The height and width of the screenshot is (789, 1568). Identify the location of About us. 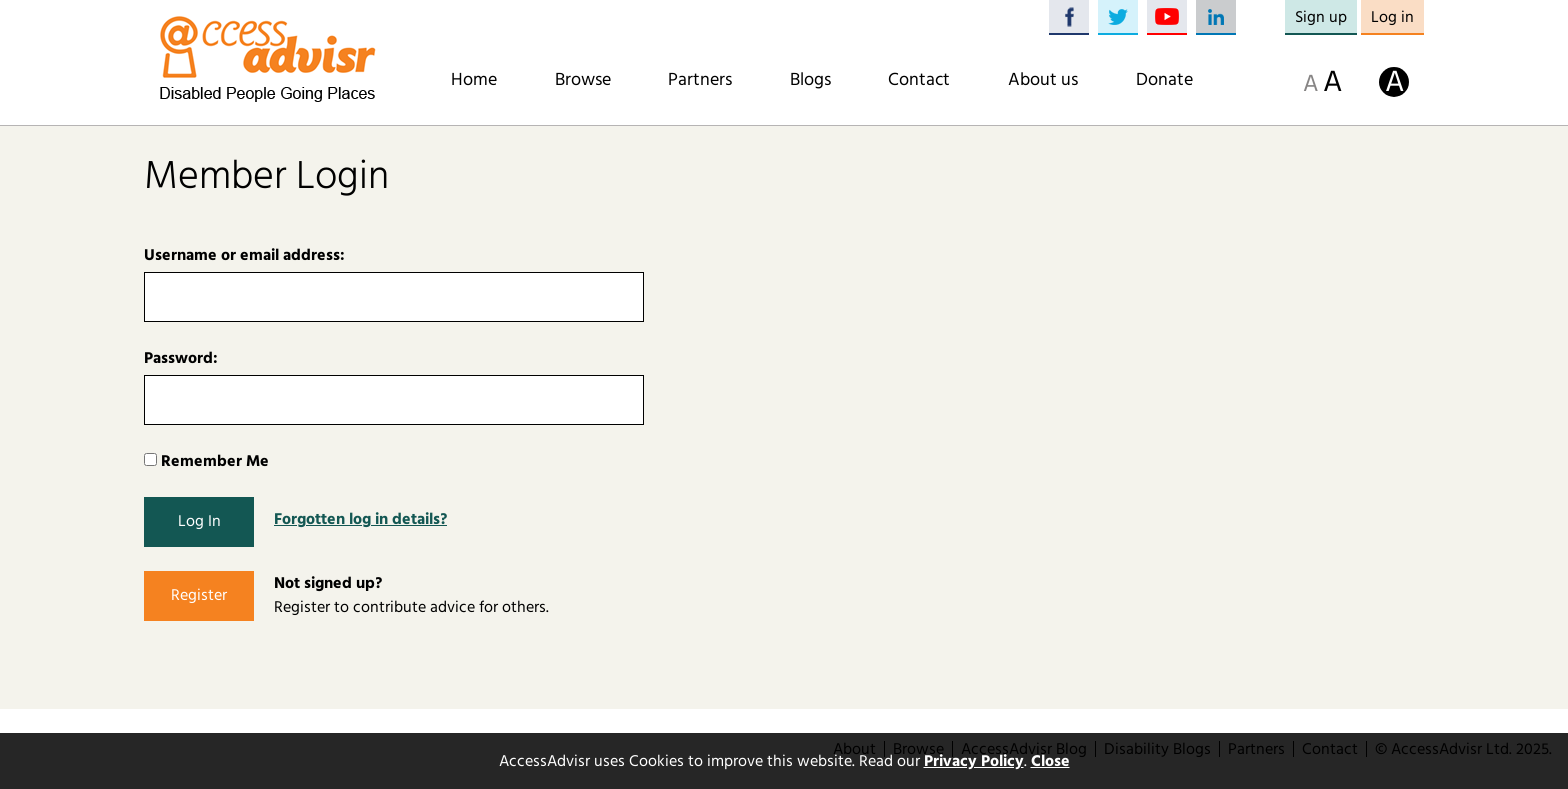
(1043, 80).